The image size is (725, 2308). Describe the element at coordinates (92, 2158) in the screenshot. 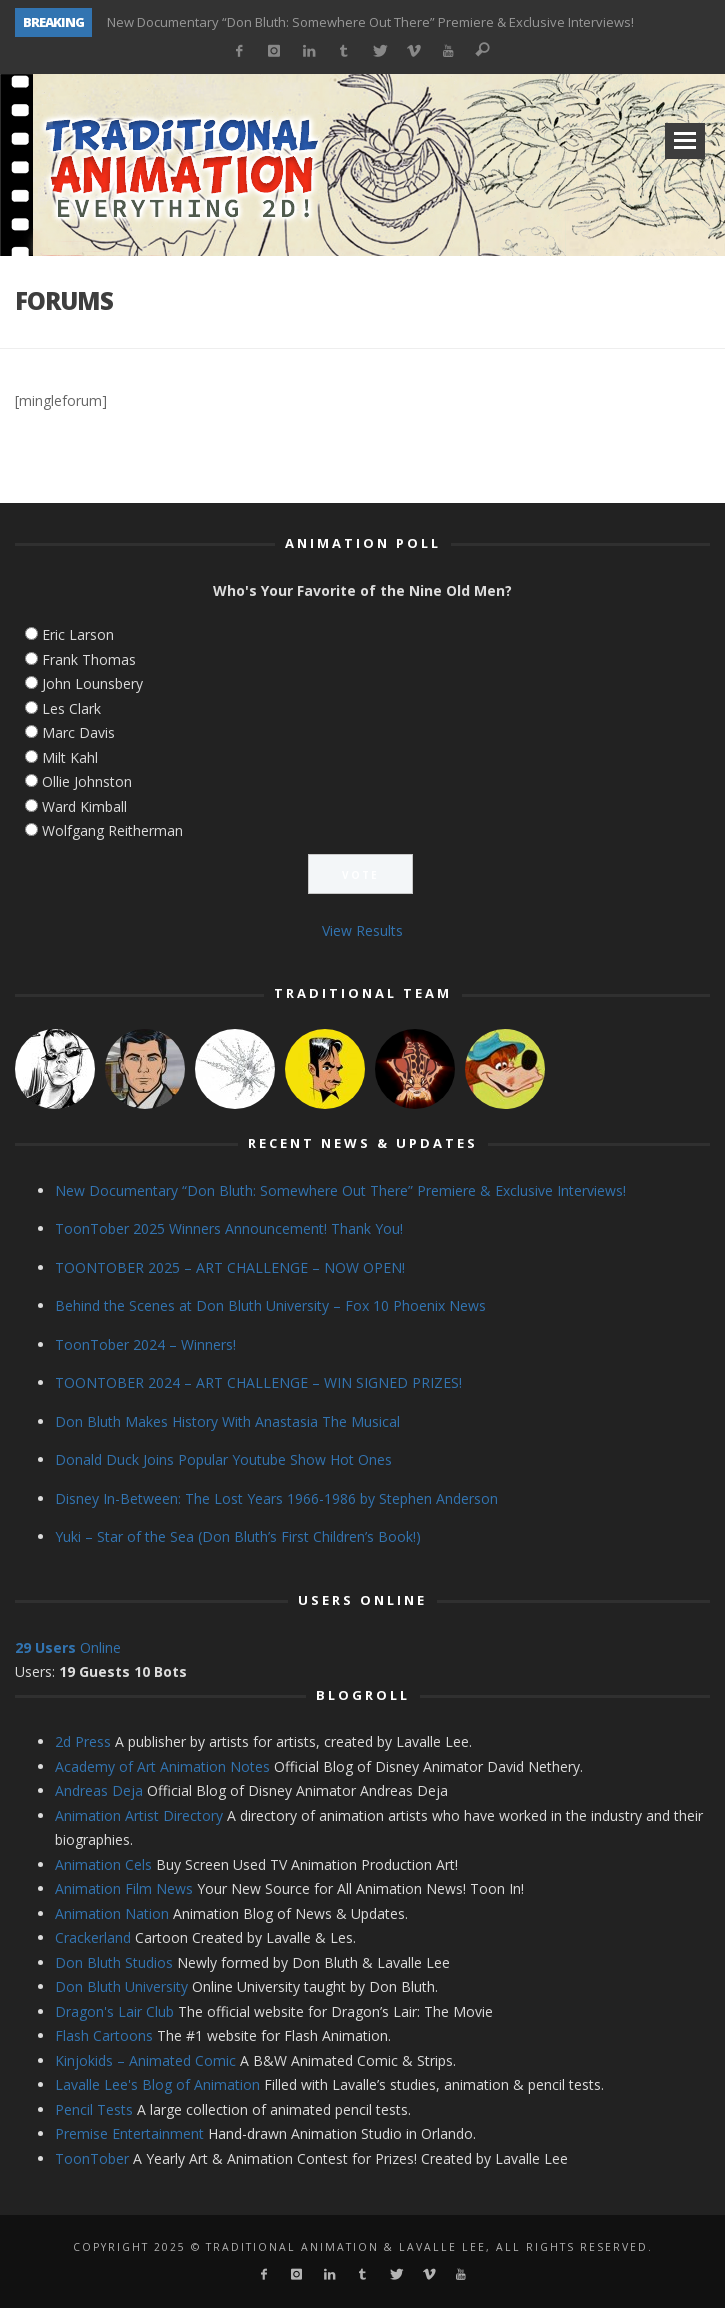

I see `ToonTober` at that location.